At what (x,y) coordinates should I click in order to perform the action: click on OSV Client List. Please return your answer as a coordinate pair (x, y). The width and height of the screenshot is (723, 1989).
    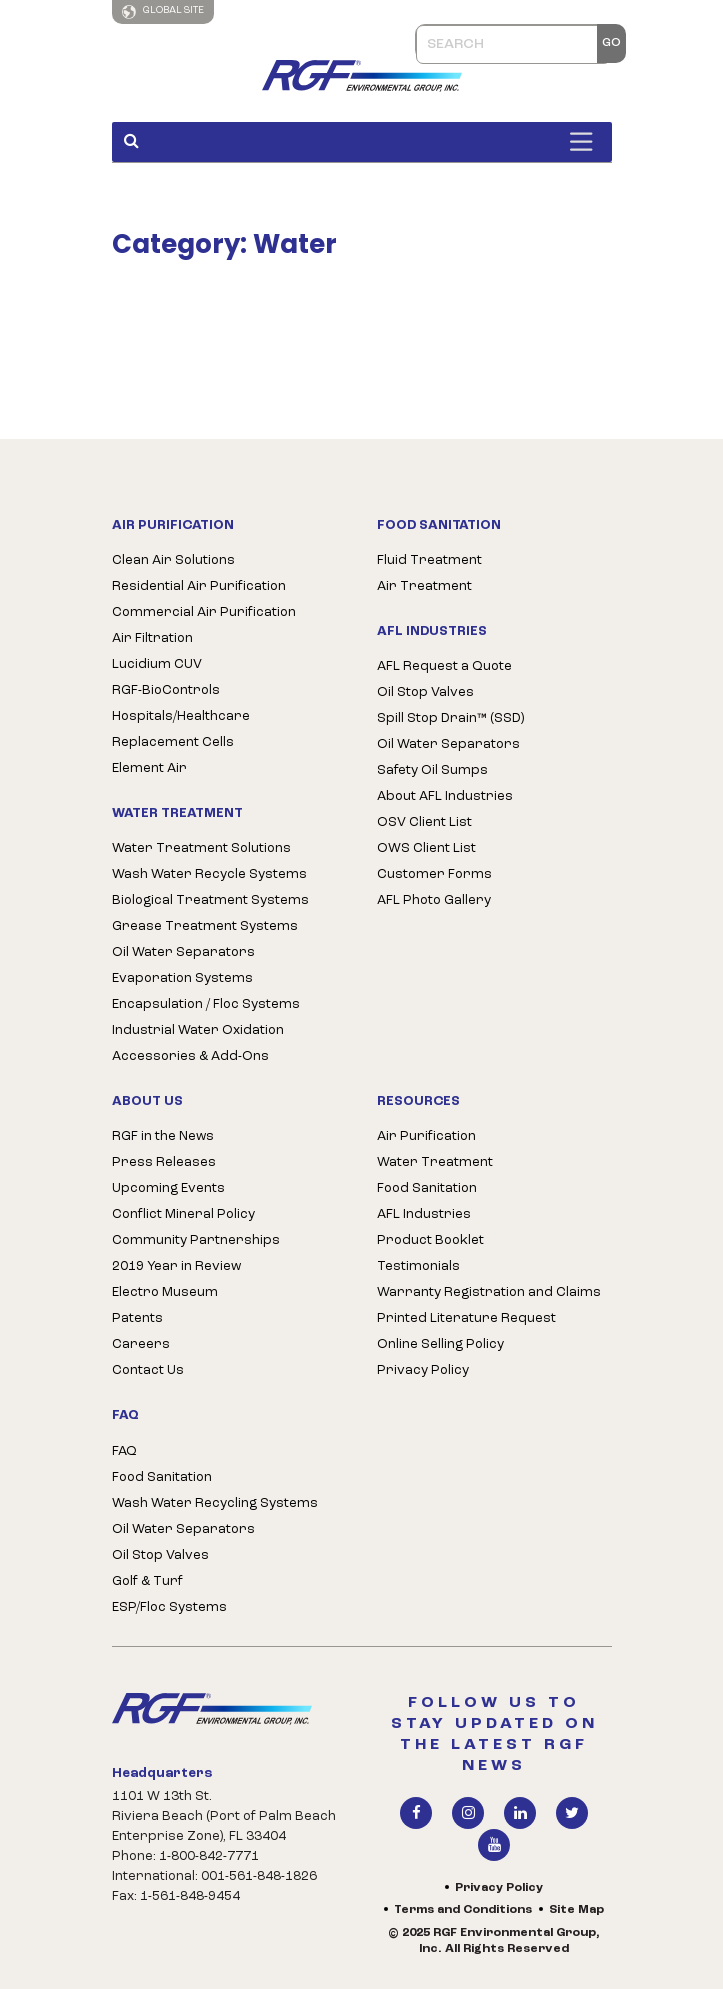
    Looking at the image, I should click on (424, 822).